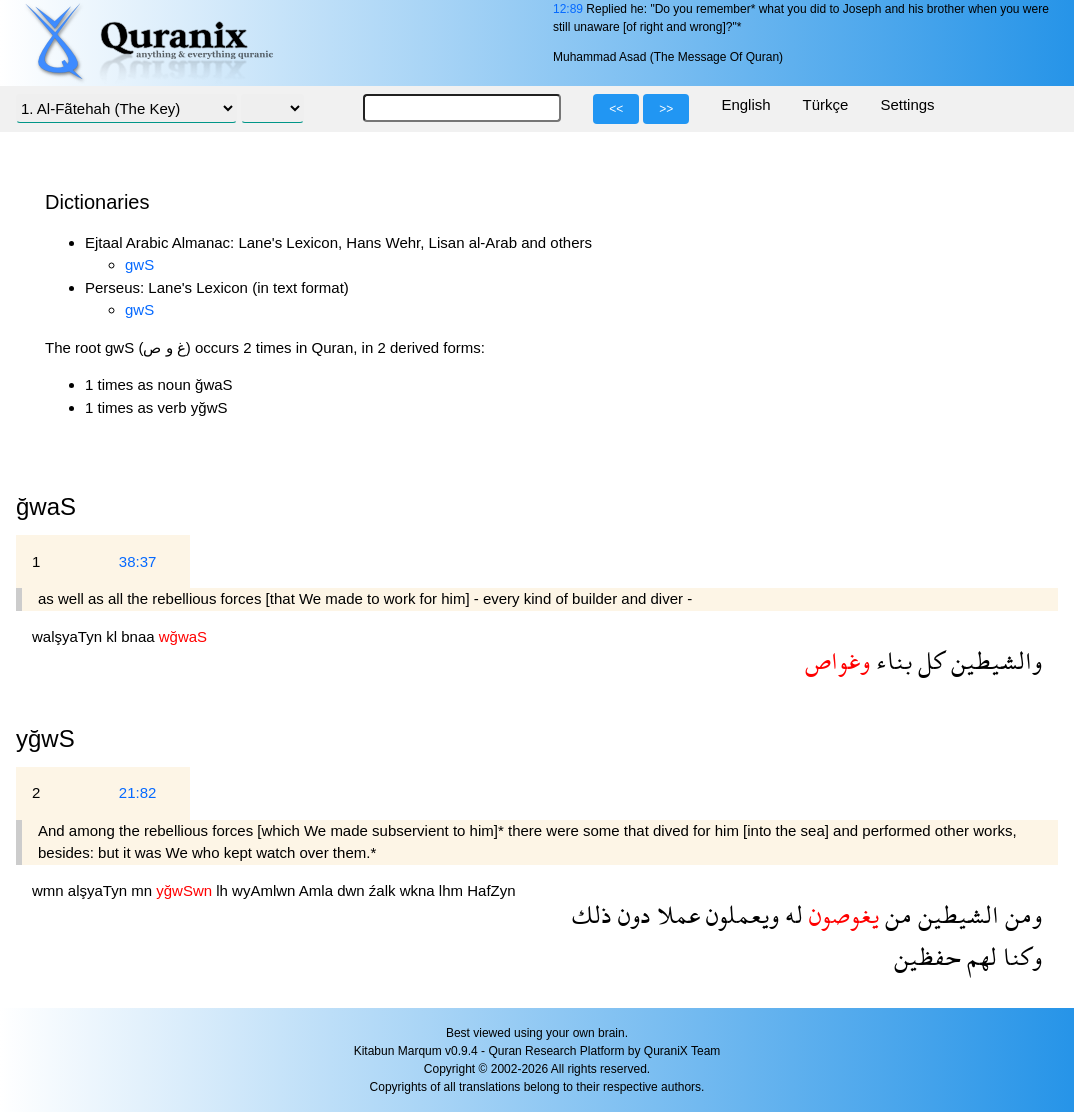  Describe the element at coordinates (739, 914) in the screenshot. I see `ويعملون` at that location.